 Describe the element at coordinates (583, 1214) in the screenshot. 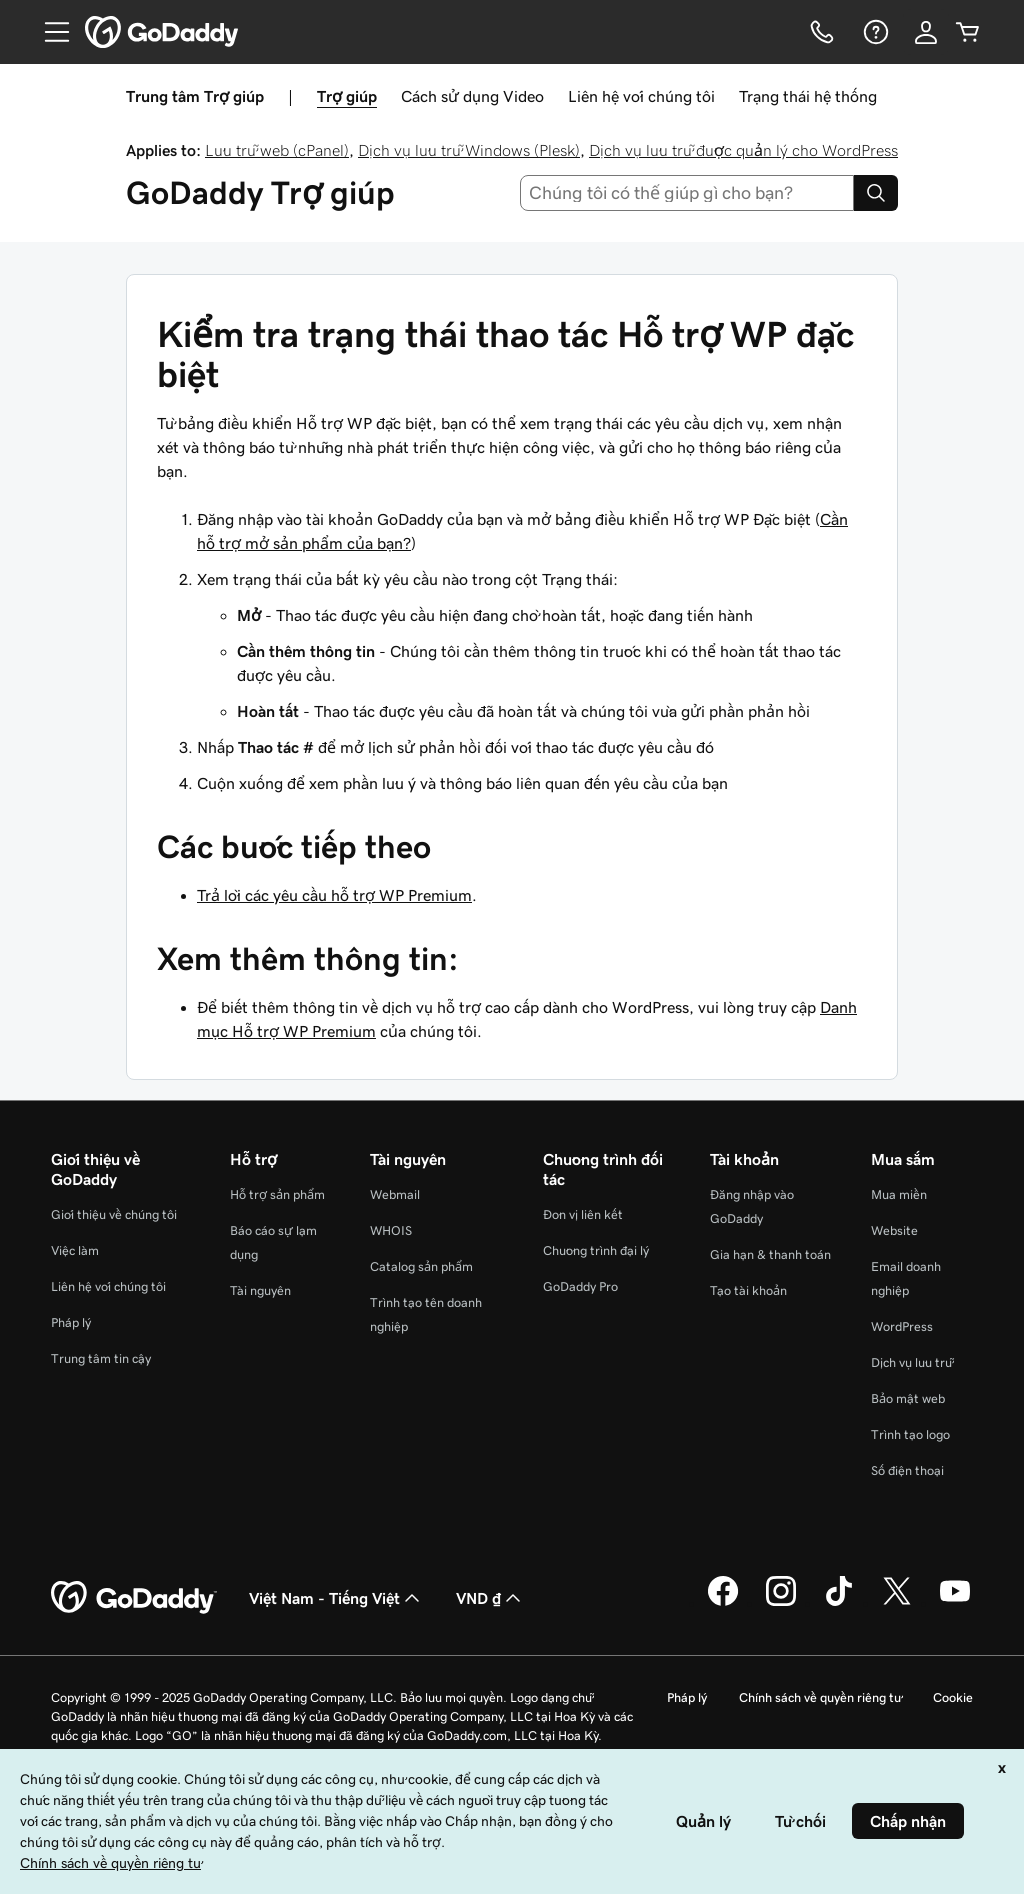

I see `Đơn vị liên kết` at that location.